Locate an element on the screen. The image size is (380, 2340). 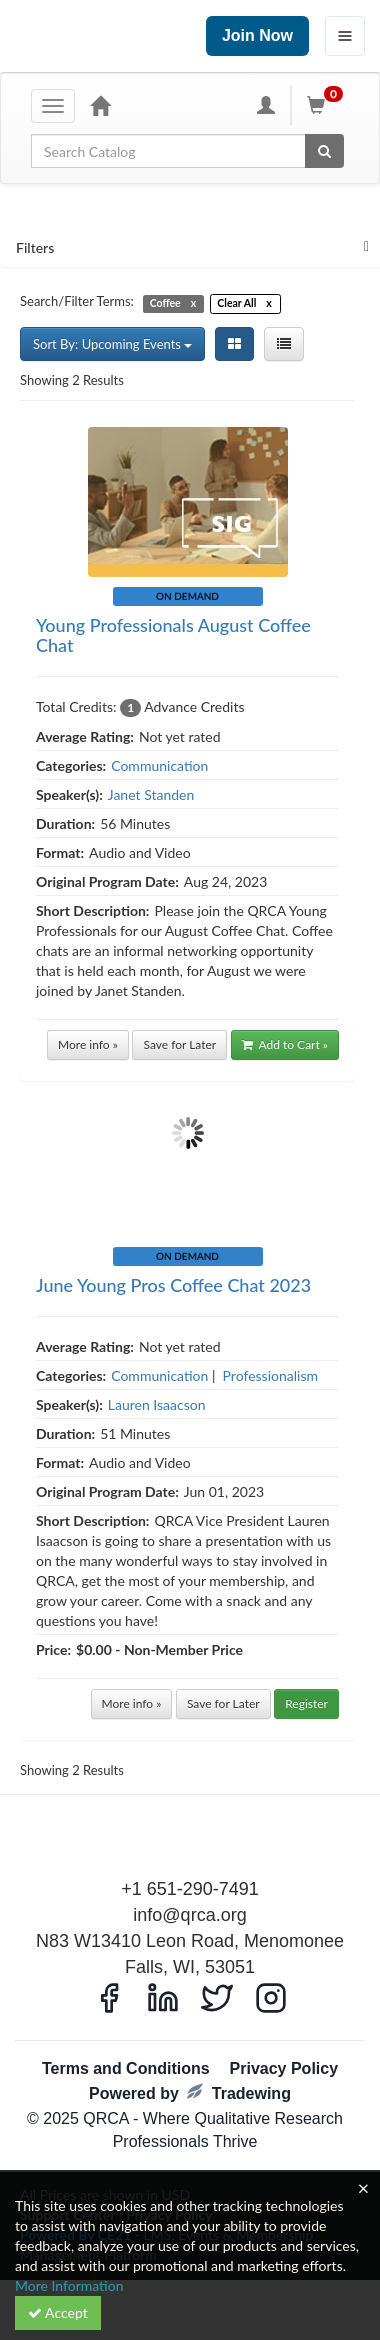
Professionalism is located at coordinates (270, 1375).